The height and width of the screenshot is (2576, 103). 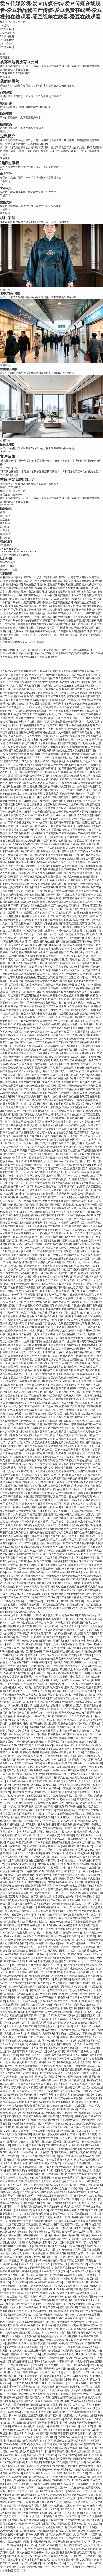 I want to click on 黄色软件大全下载, so click(x=31, y=1049).